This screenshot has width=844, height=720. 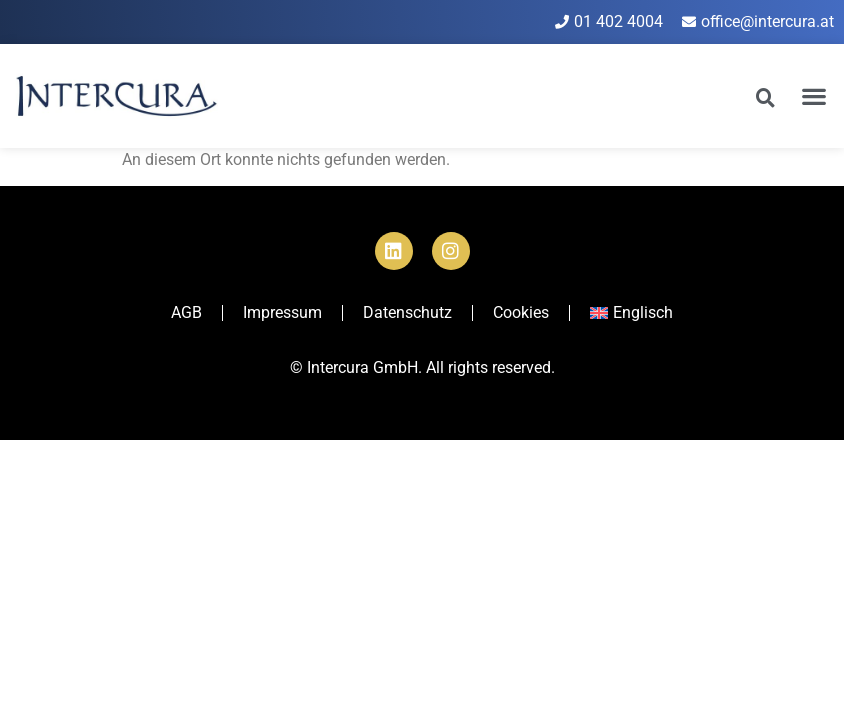 What do you see at coordinates (521, 312) in the screenshot?
I see `Cookies` at bounding box center [521, 312].